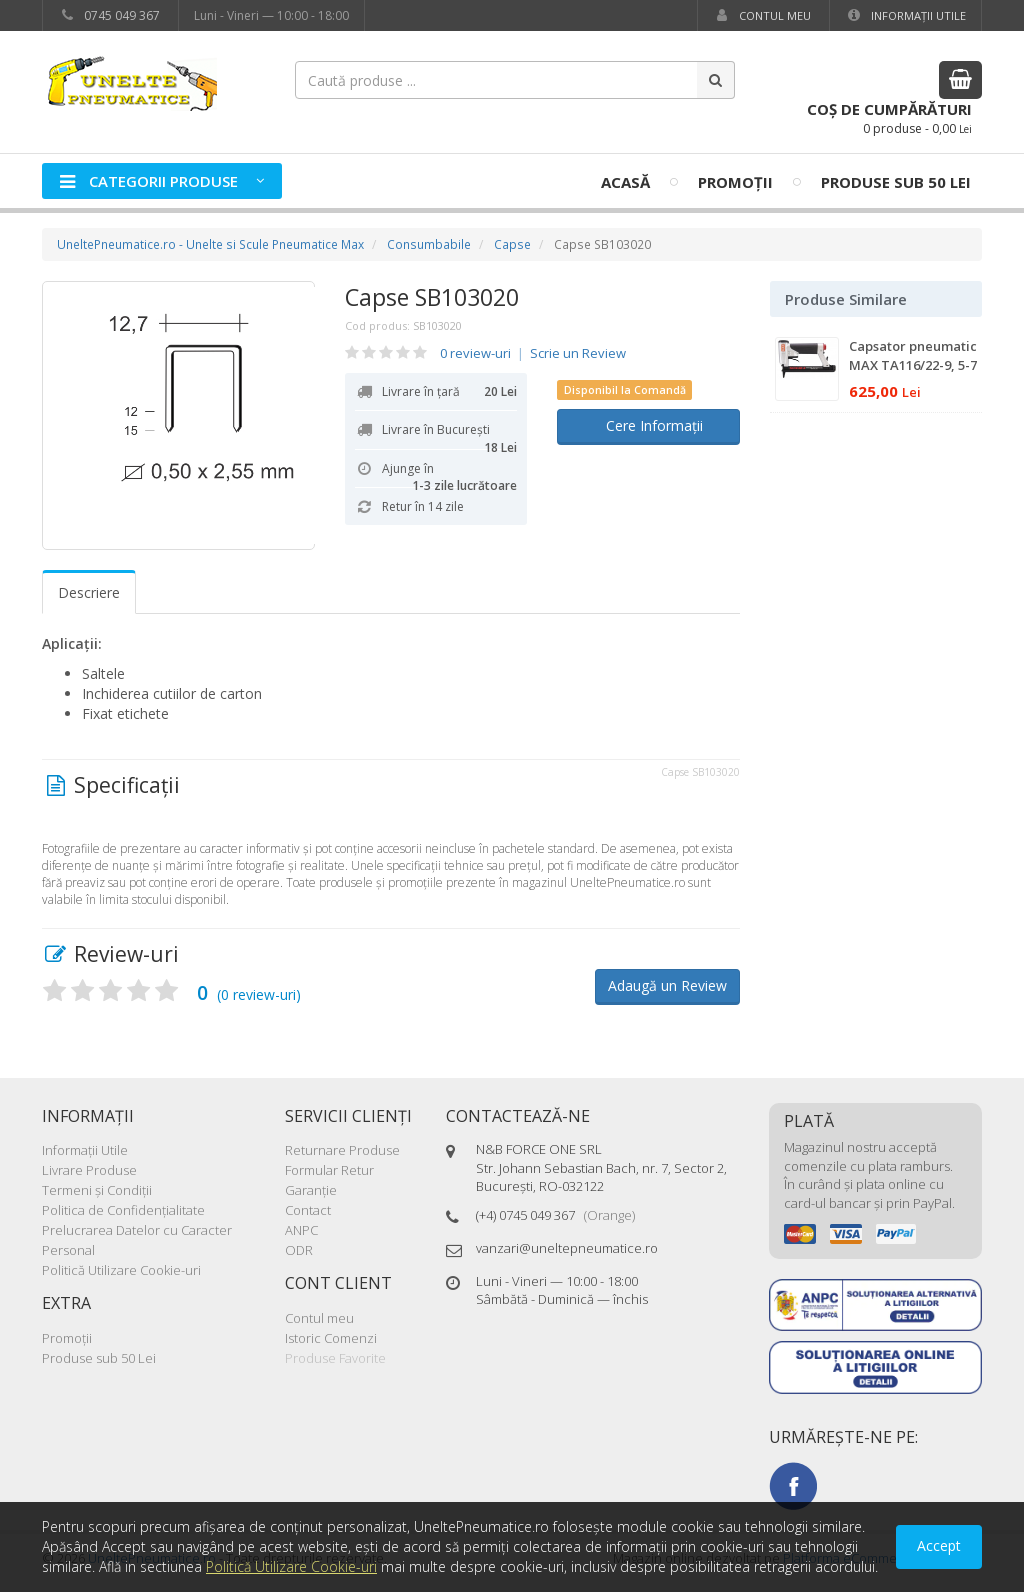  Describe the element at coordinates (335, 1358) in the screenshot. I see `Produse Favorite` at that location.